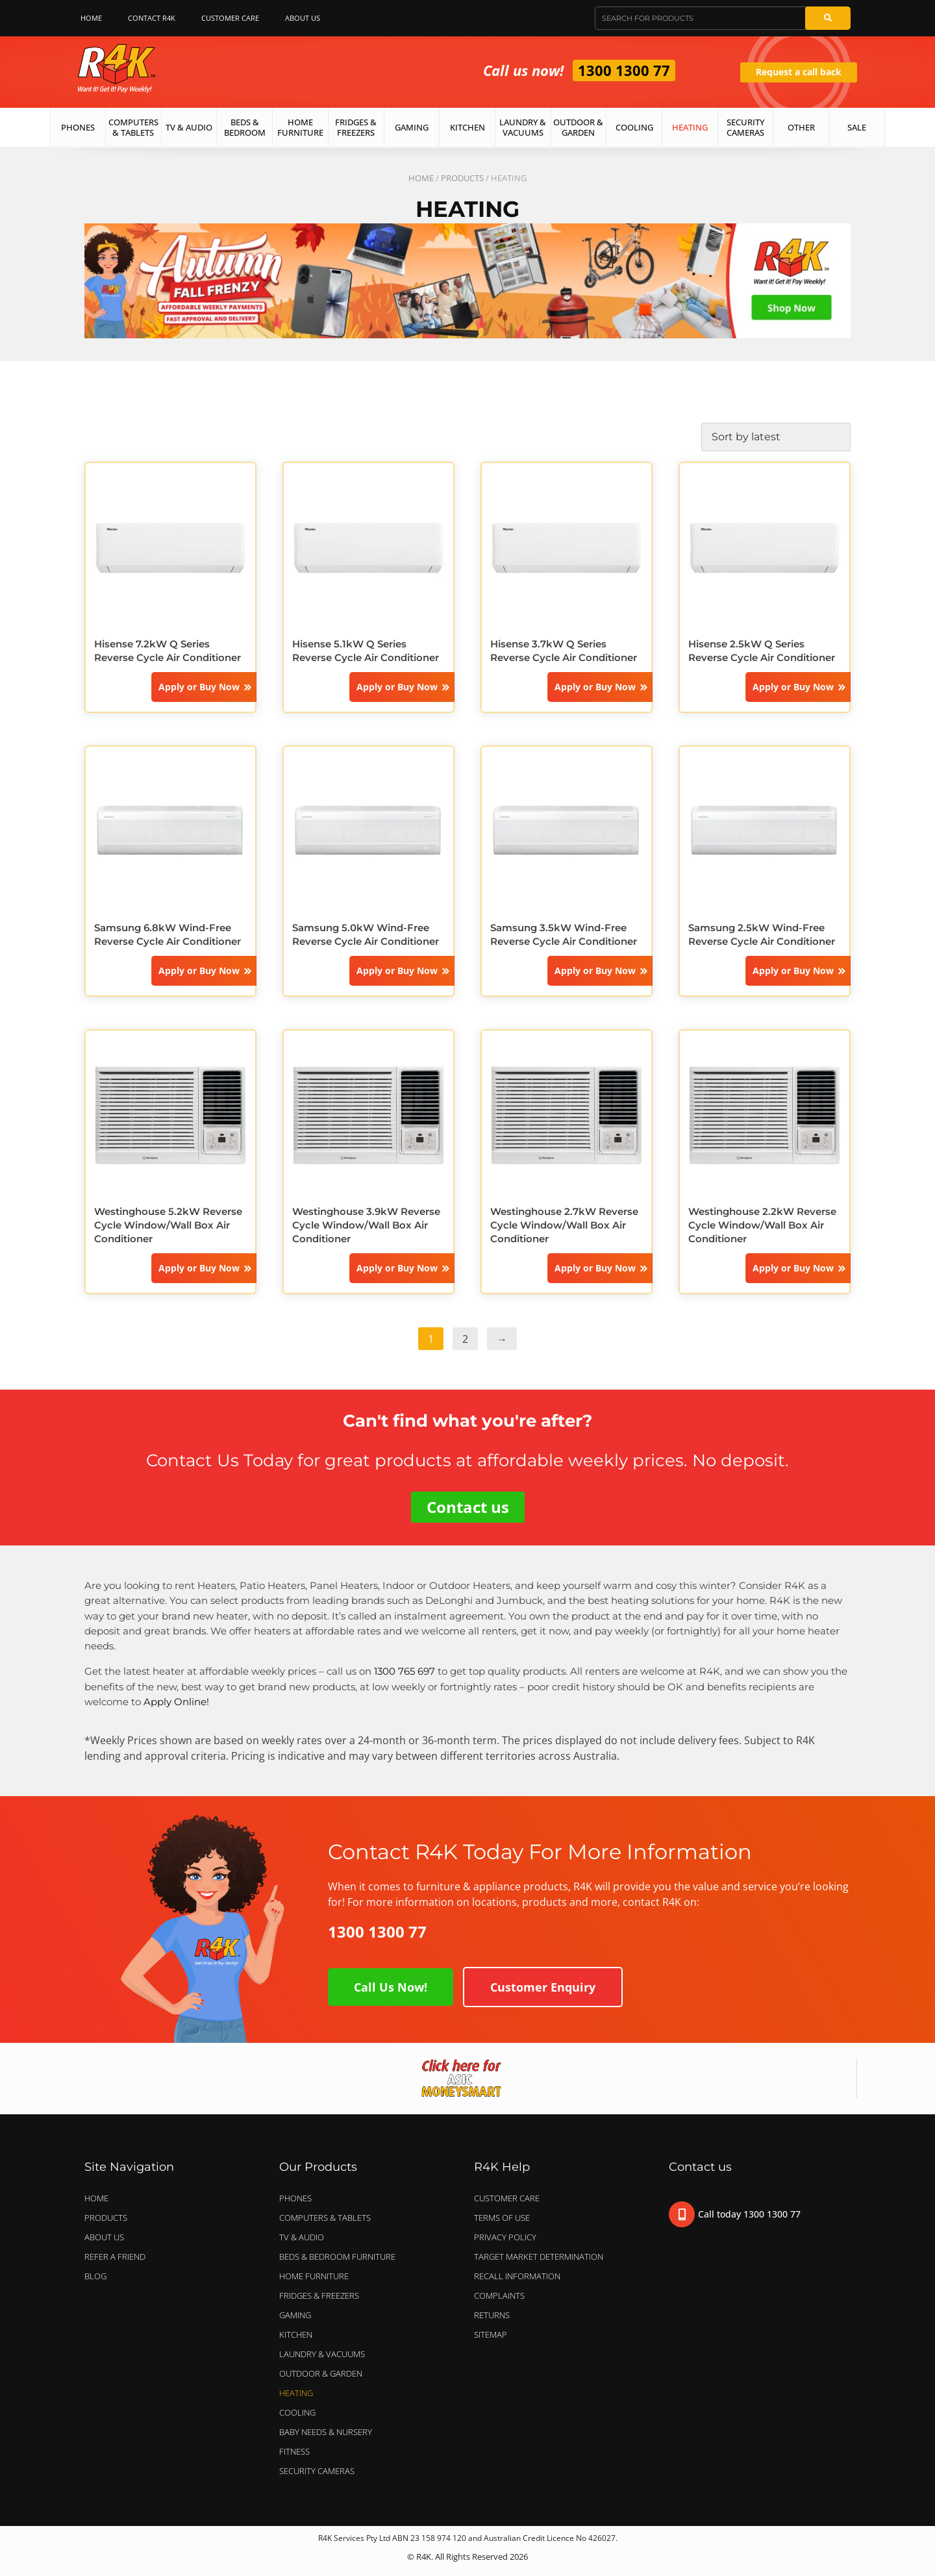 The image size is (935, 2576). I want to click on OUTDOOR & GARDEN, so click(324, 2373).